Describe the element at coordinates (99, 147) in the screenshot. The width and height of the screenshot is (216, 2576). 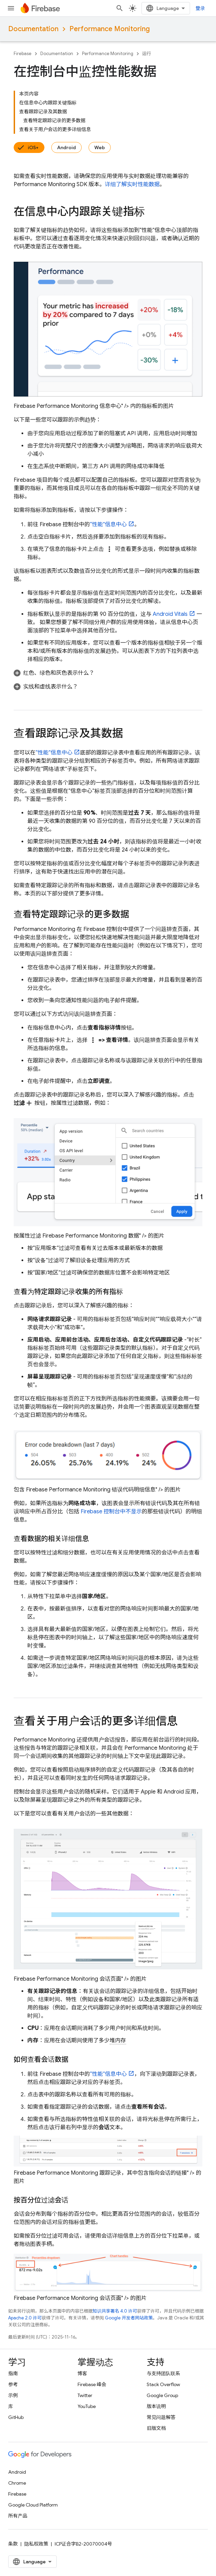
I see `Web` at that location.